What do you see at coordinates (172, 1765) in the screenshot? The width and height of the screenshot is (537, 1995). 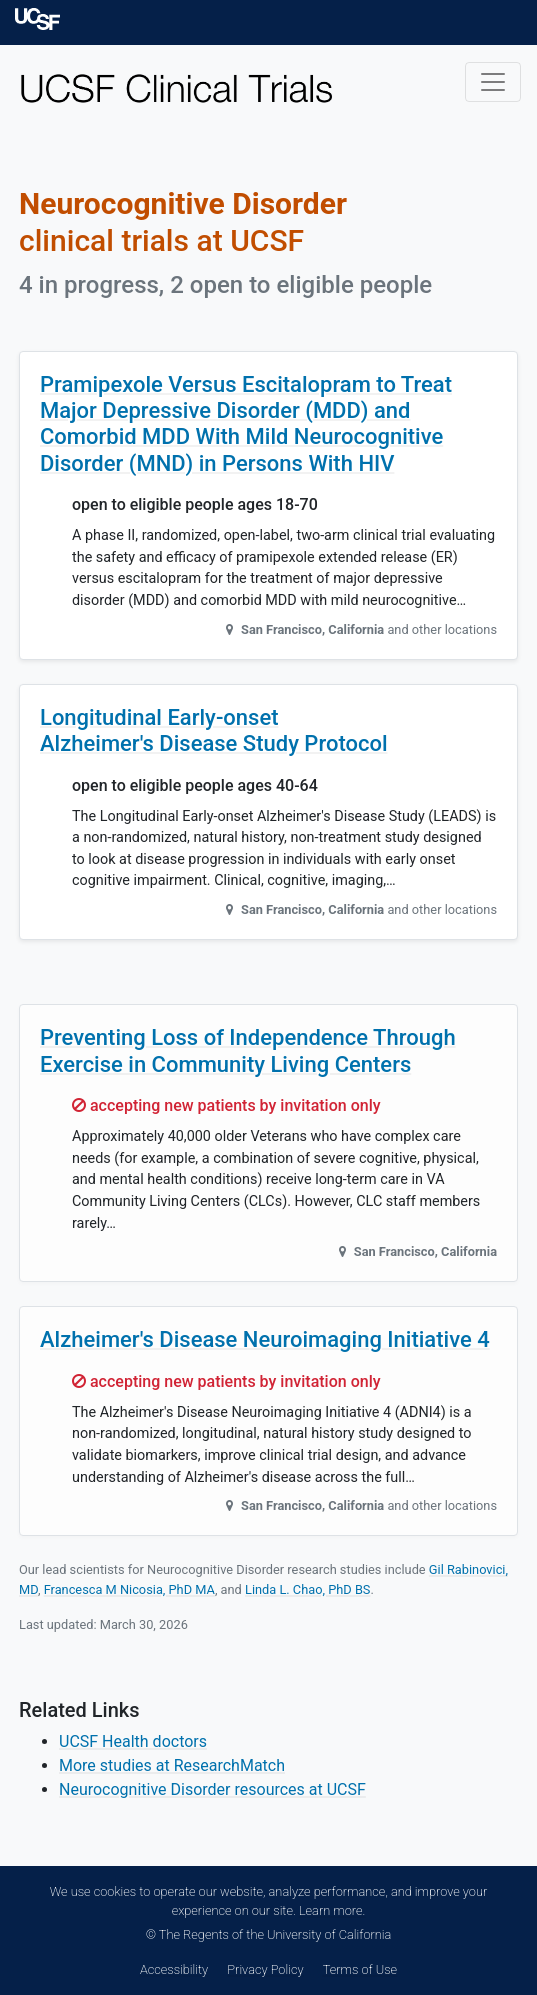 I see `More studies at ResearchMatch` at bounding box center [172, 1765].